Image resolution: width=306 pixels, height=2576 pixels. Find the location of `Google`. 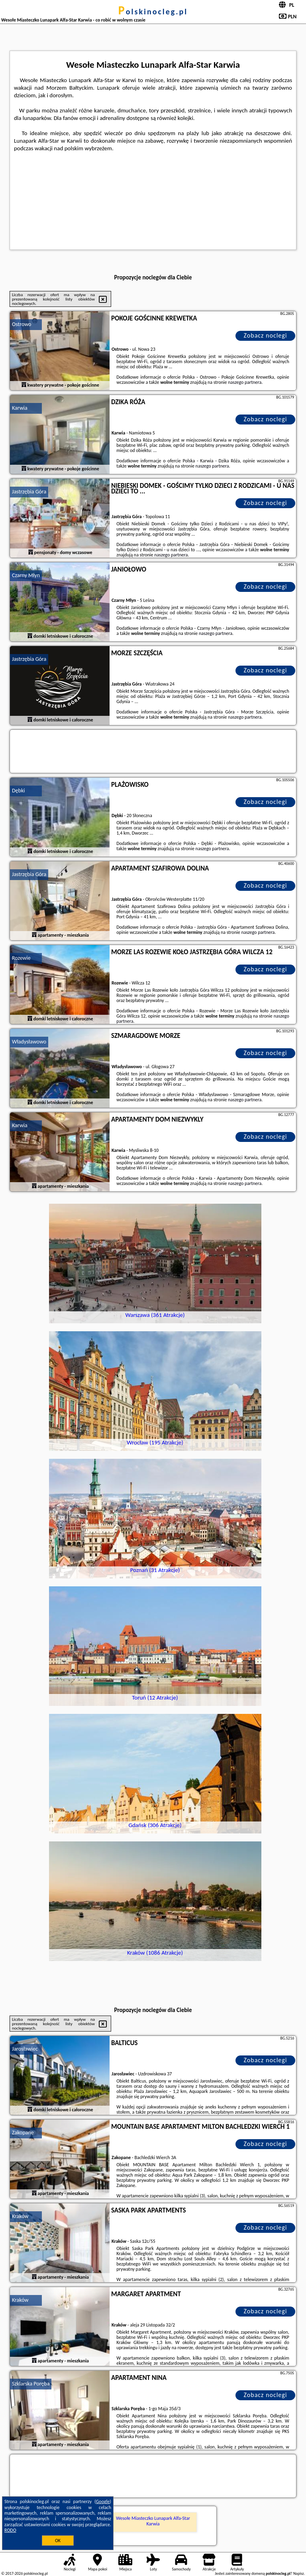

Google is located at coordinates (103, 2501).